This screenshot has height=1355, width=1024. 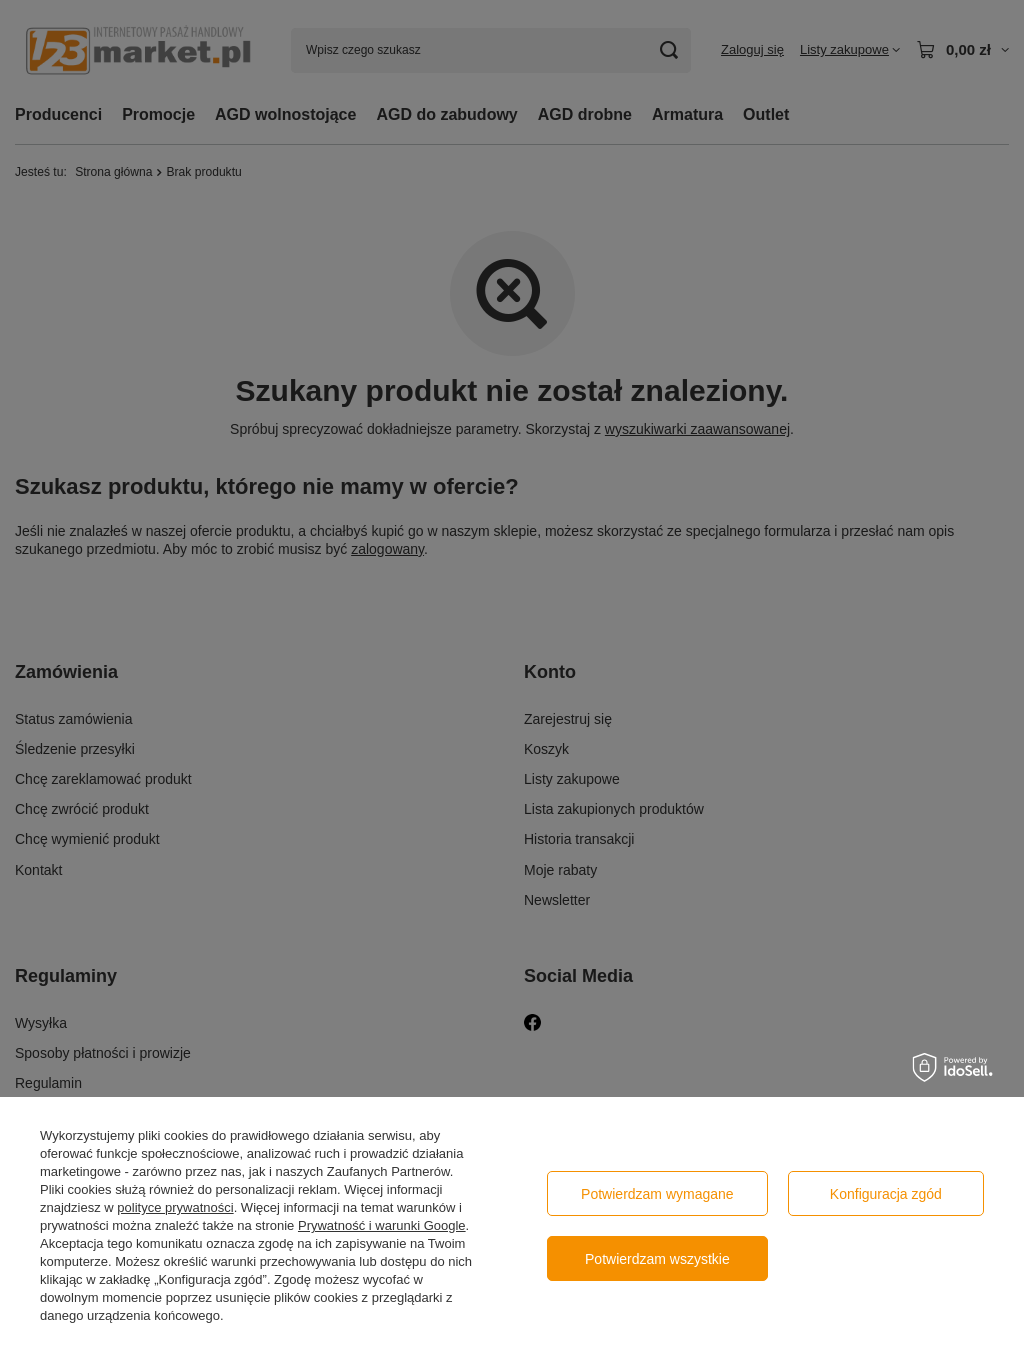 What do you see at coordinates (886, 1194) in the screenshot?
I see `Konfiguracja zgód` at bounding box center [886, 1194].